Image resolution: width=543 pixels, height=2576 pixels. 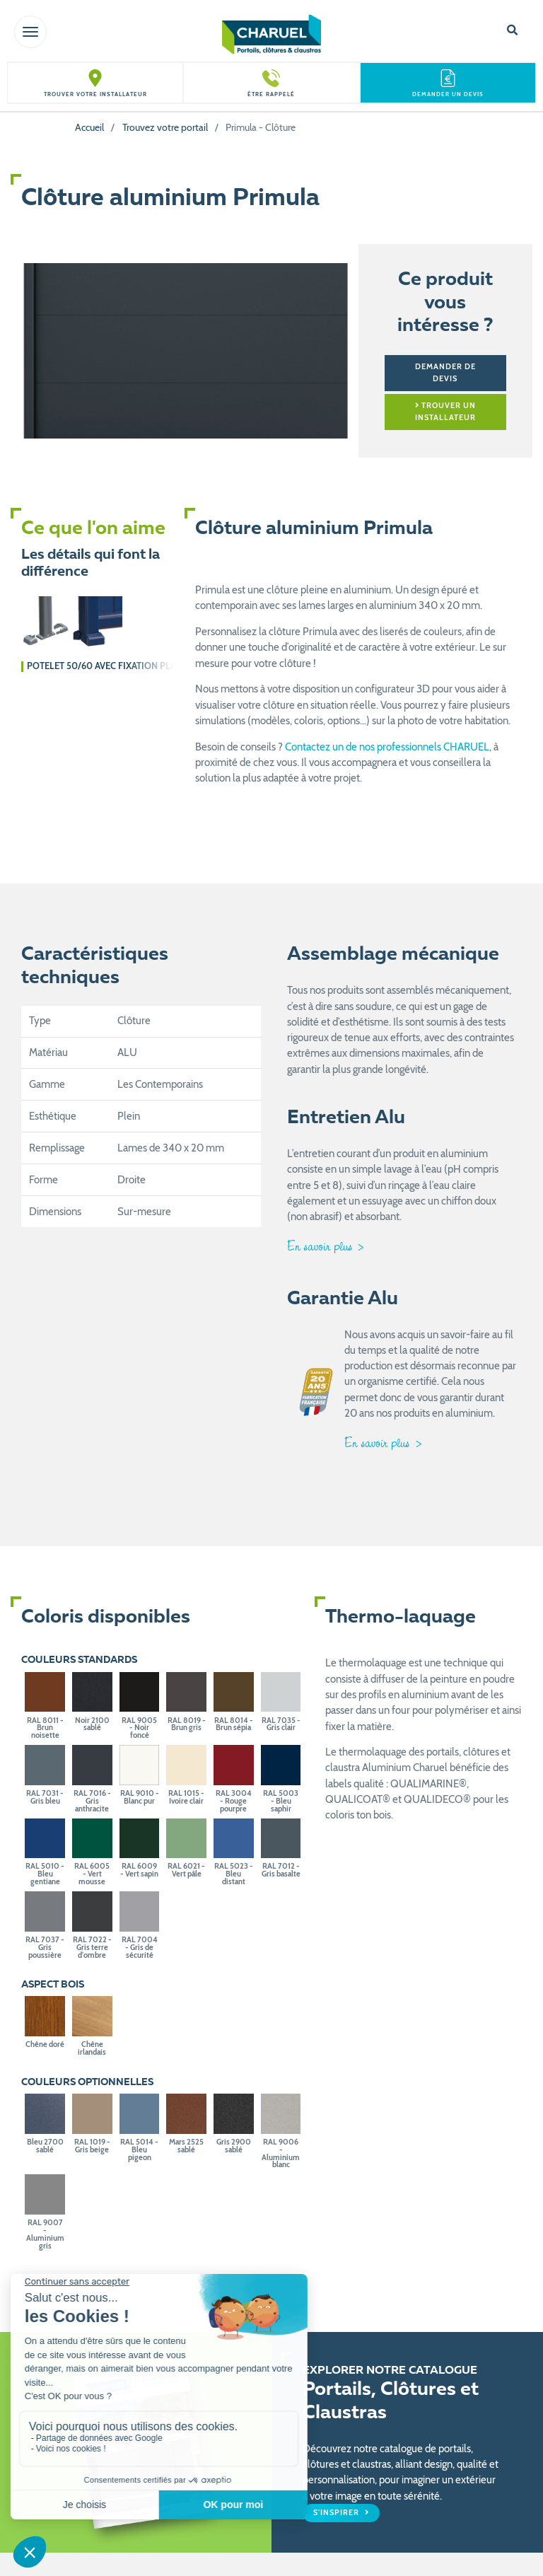 I want to click on Contactez un de nos professionnels CHARUEL, so click(x=387, y=747).